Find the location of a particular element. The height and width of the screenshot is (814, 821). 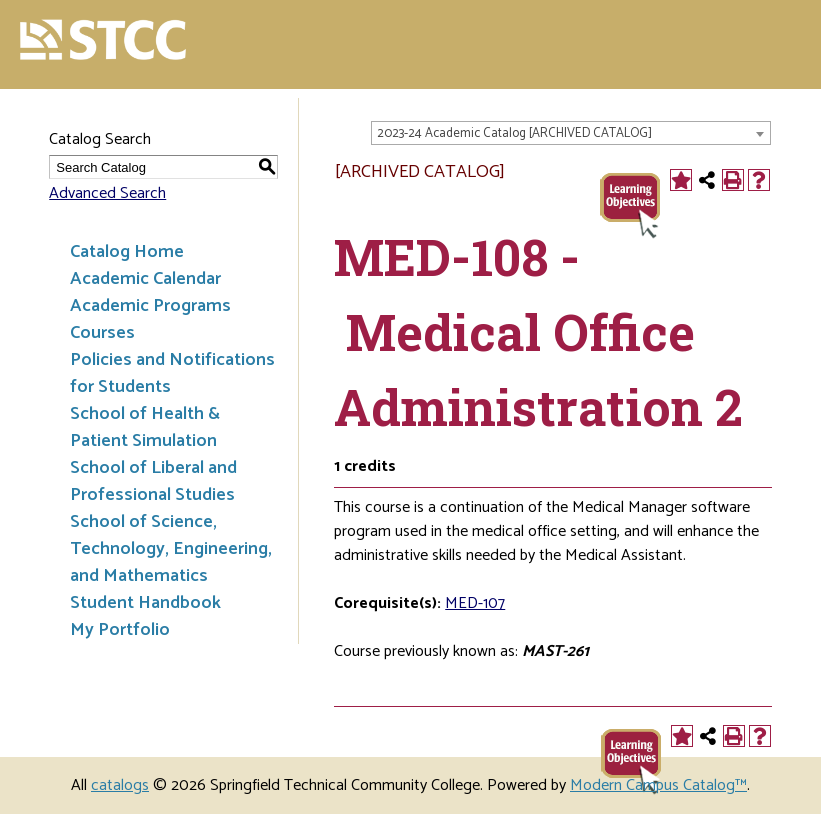

Policies and Notifications for Students is located at coordinates (172, 373).